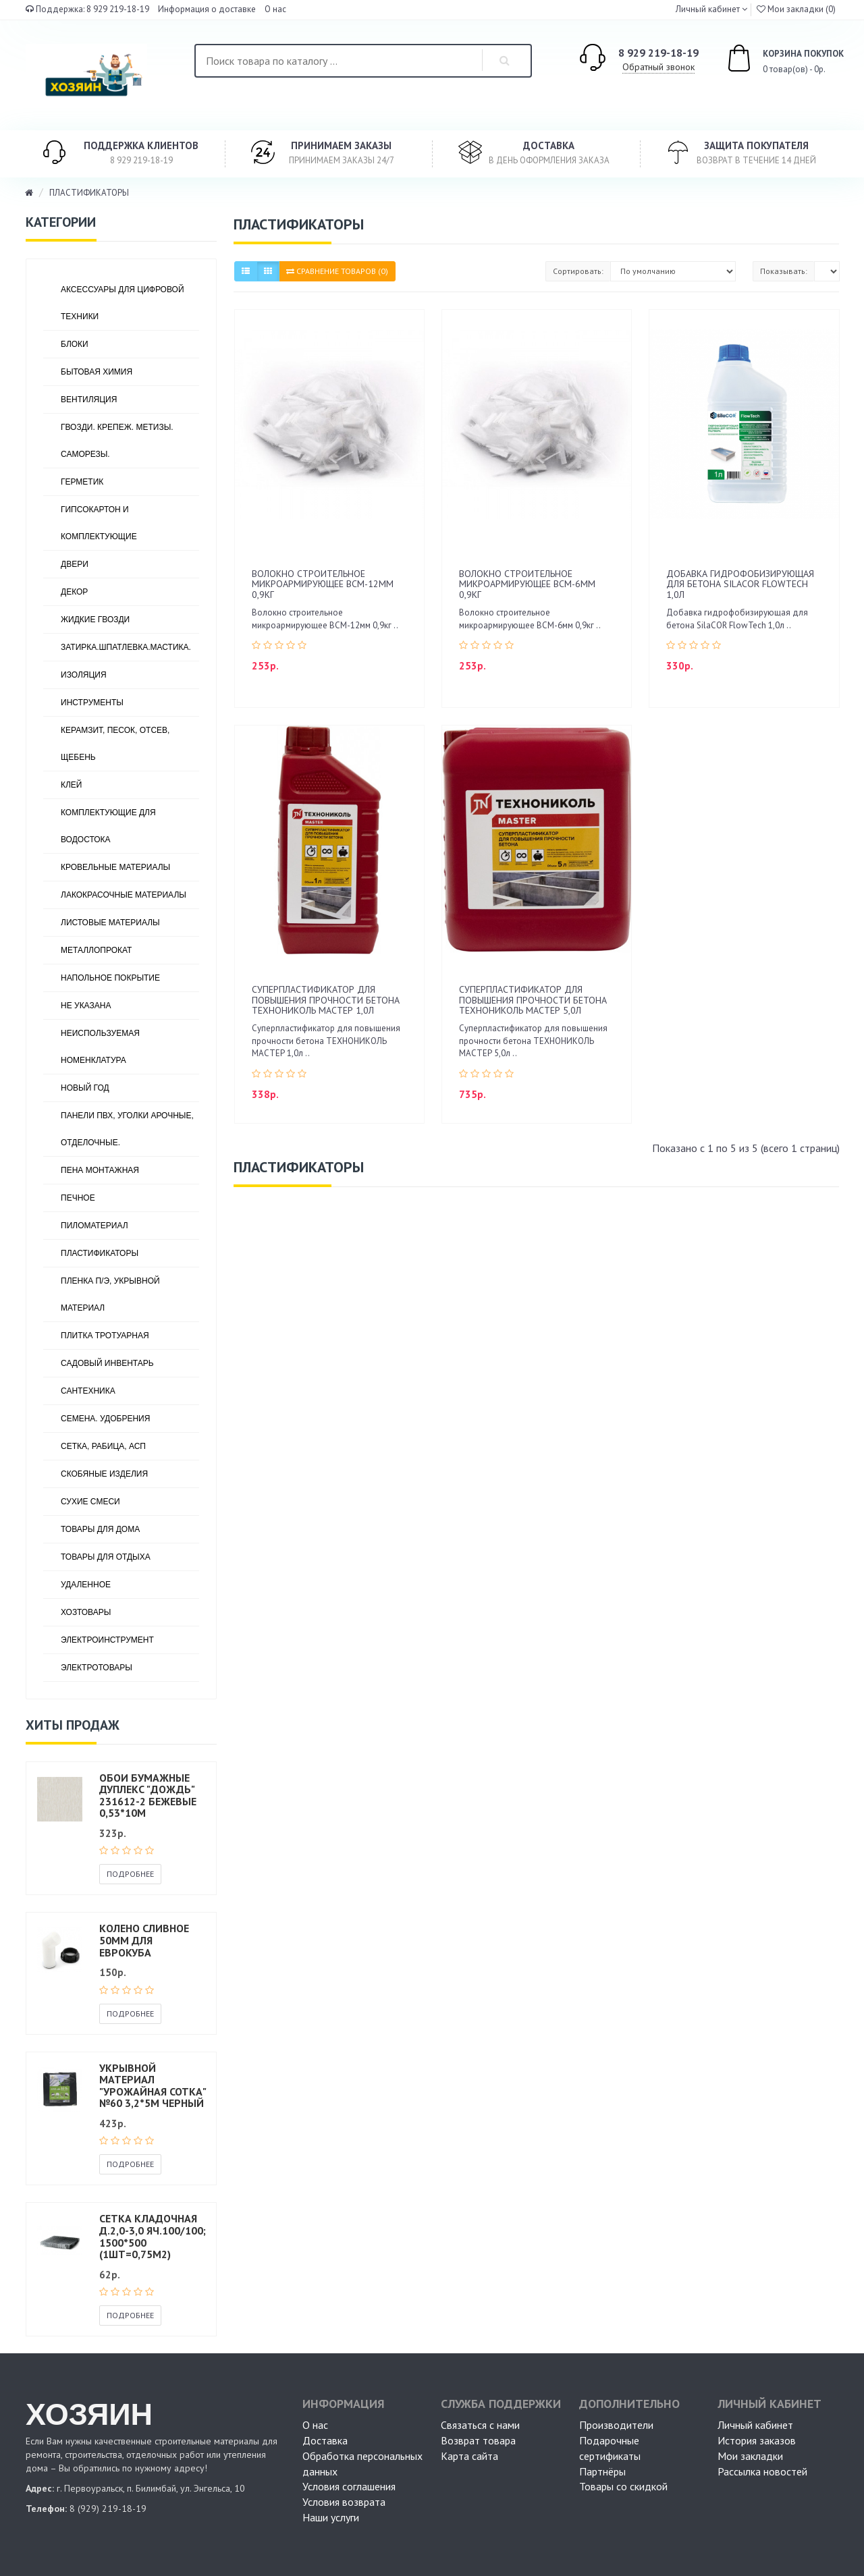 This screenshot has width=864, height=2576. What do you see at coordinates (117, 440) in the screenshot?
I see `ГВОЗДИ. КРЕПЕЖ. МЕТИЗЫ. САМОРЕЗЫ.` at bounding box center [117, 440].